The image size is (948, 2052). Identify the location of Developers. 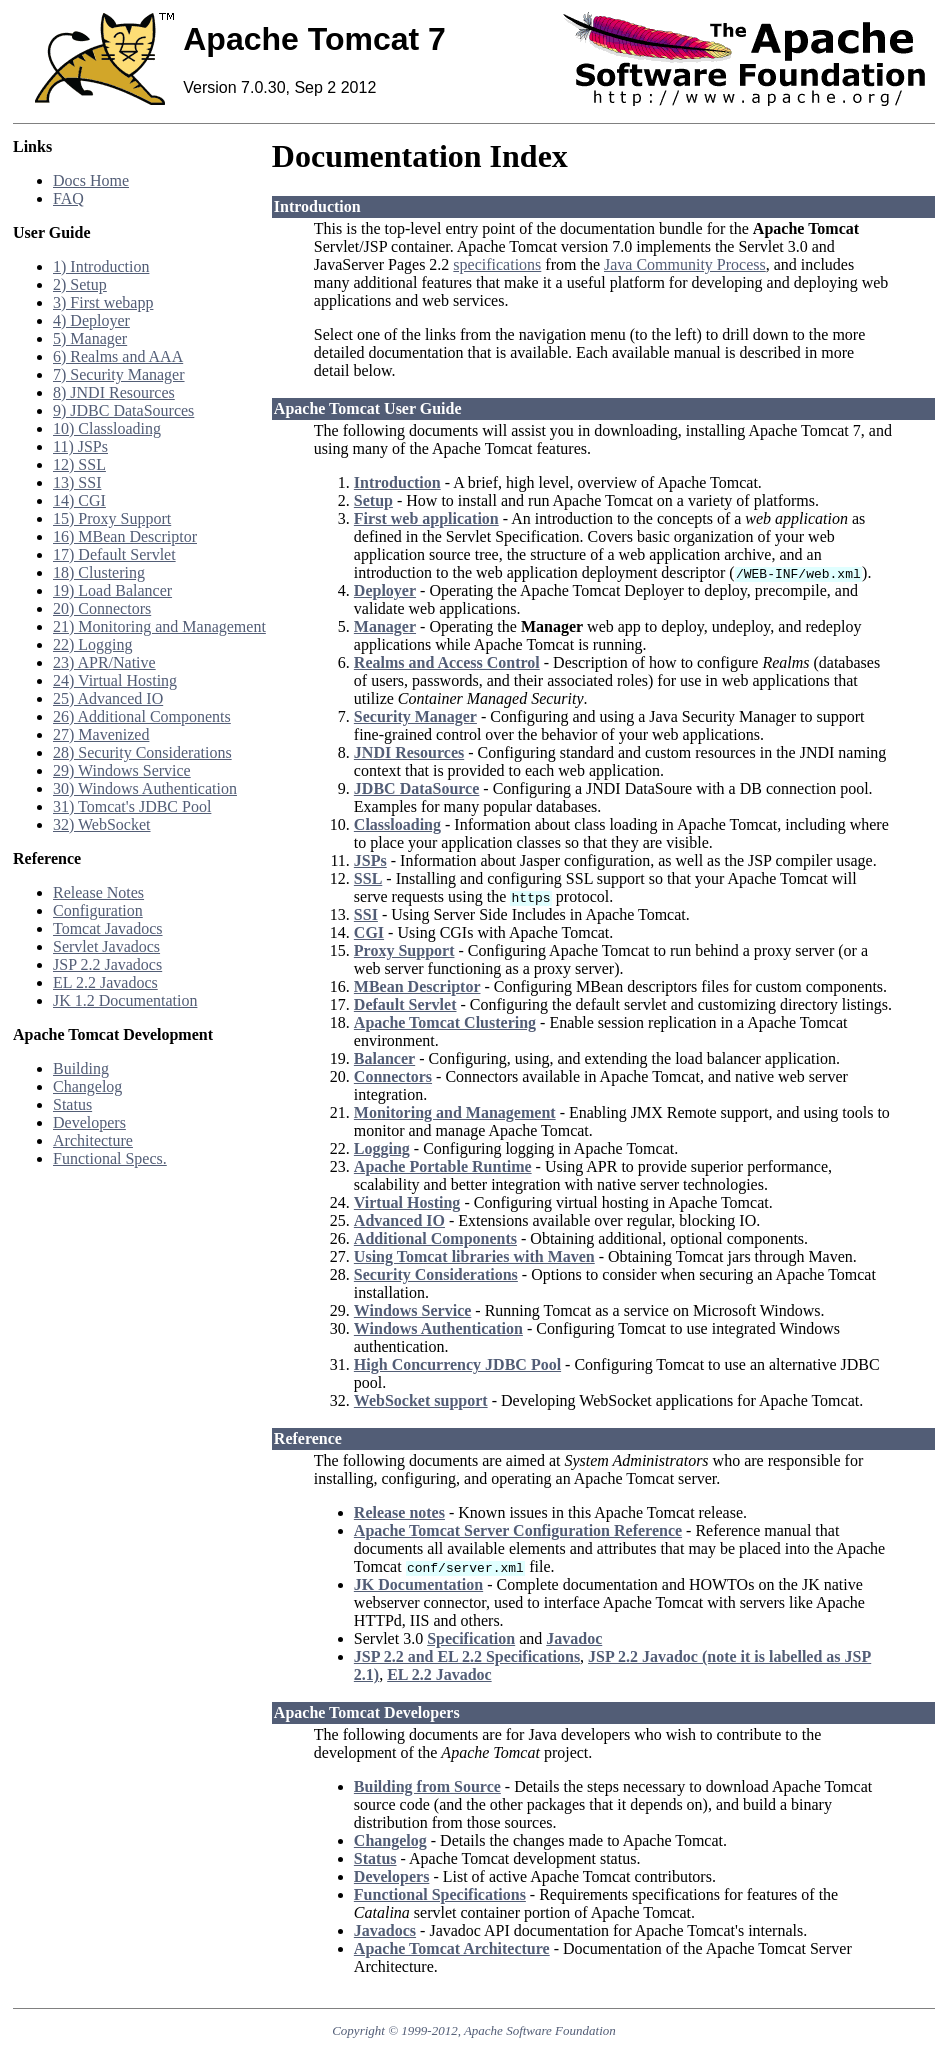
(89, 1122).